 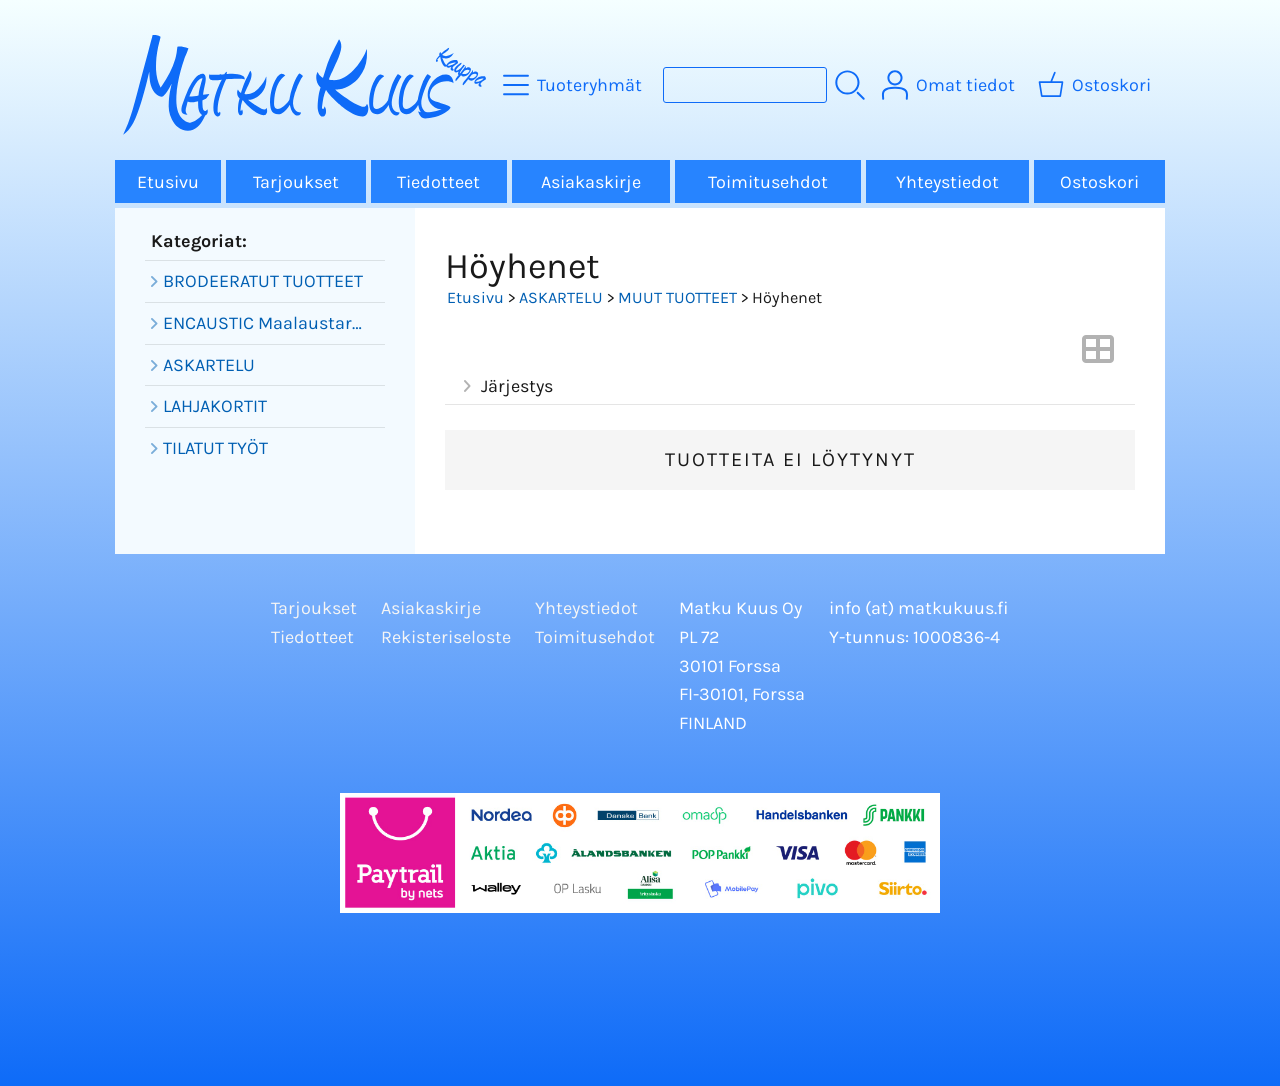 I want to click on Ostoskori, so click(x=1099, y=182).